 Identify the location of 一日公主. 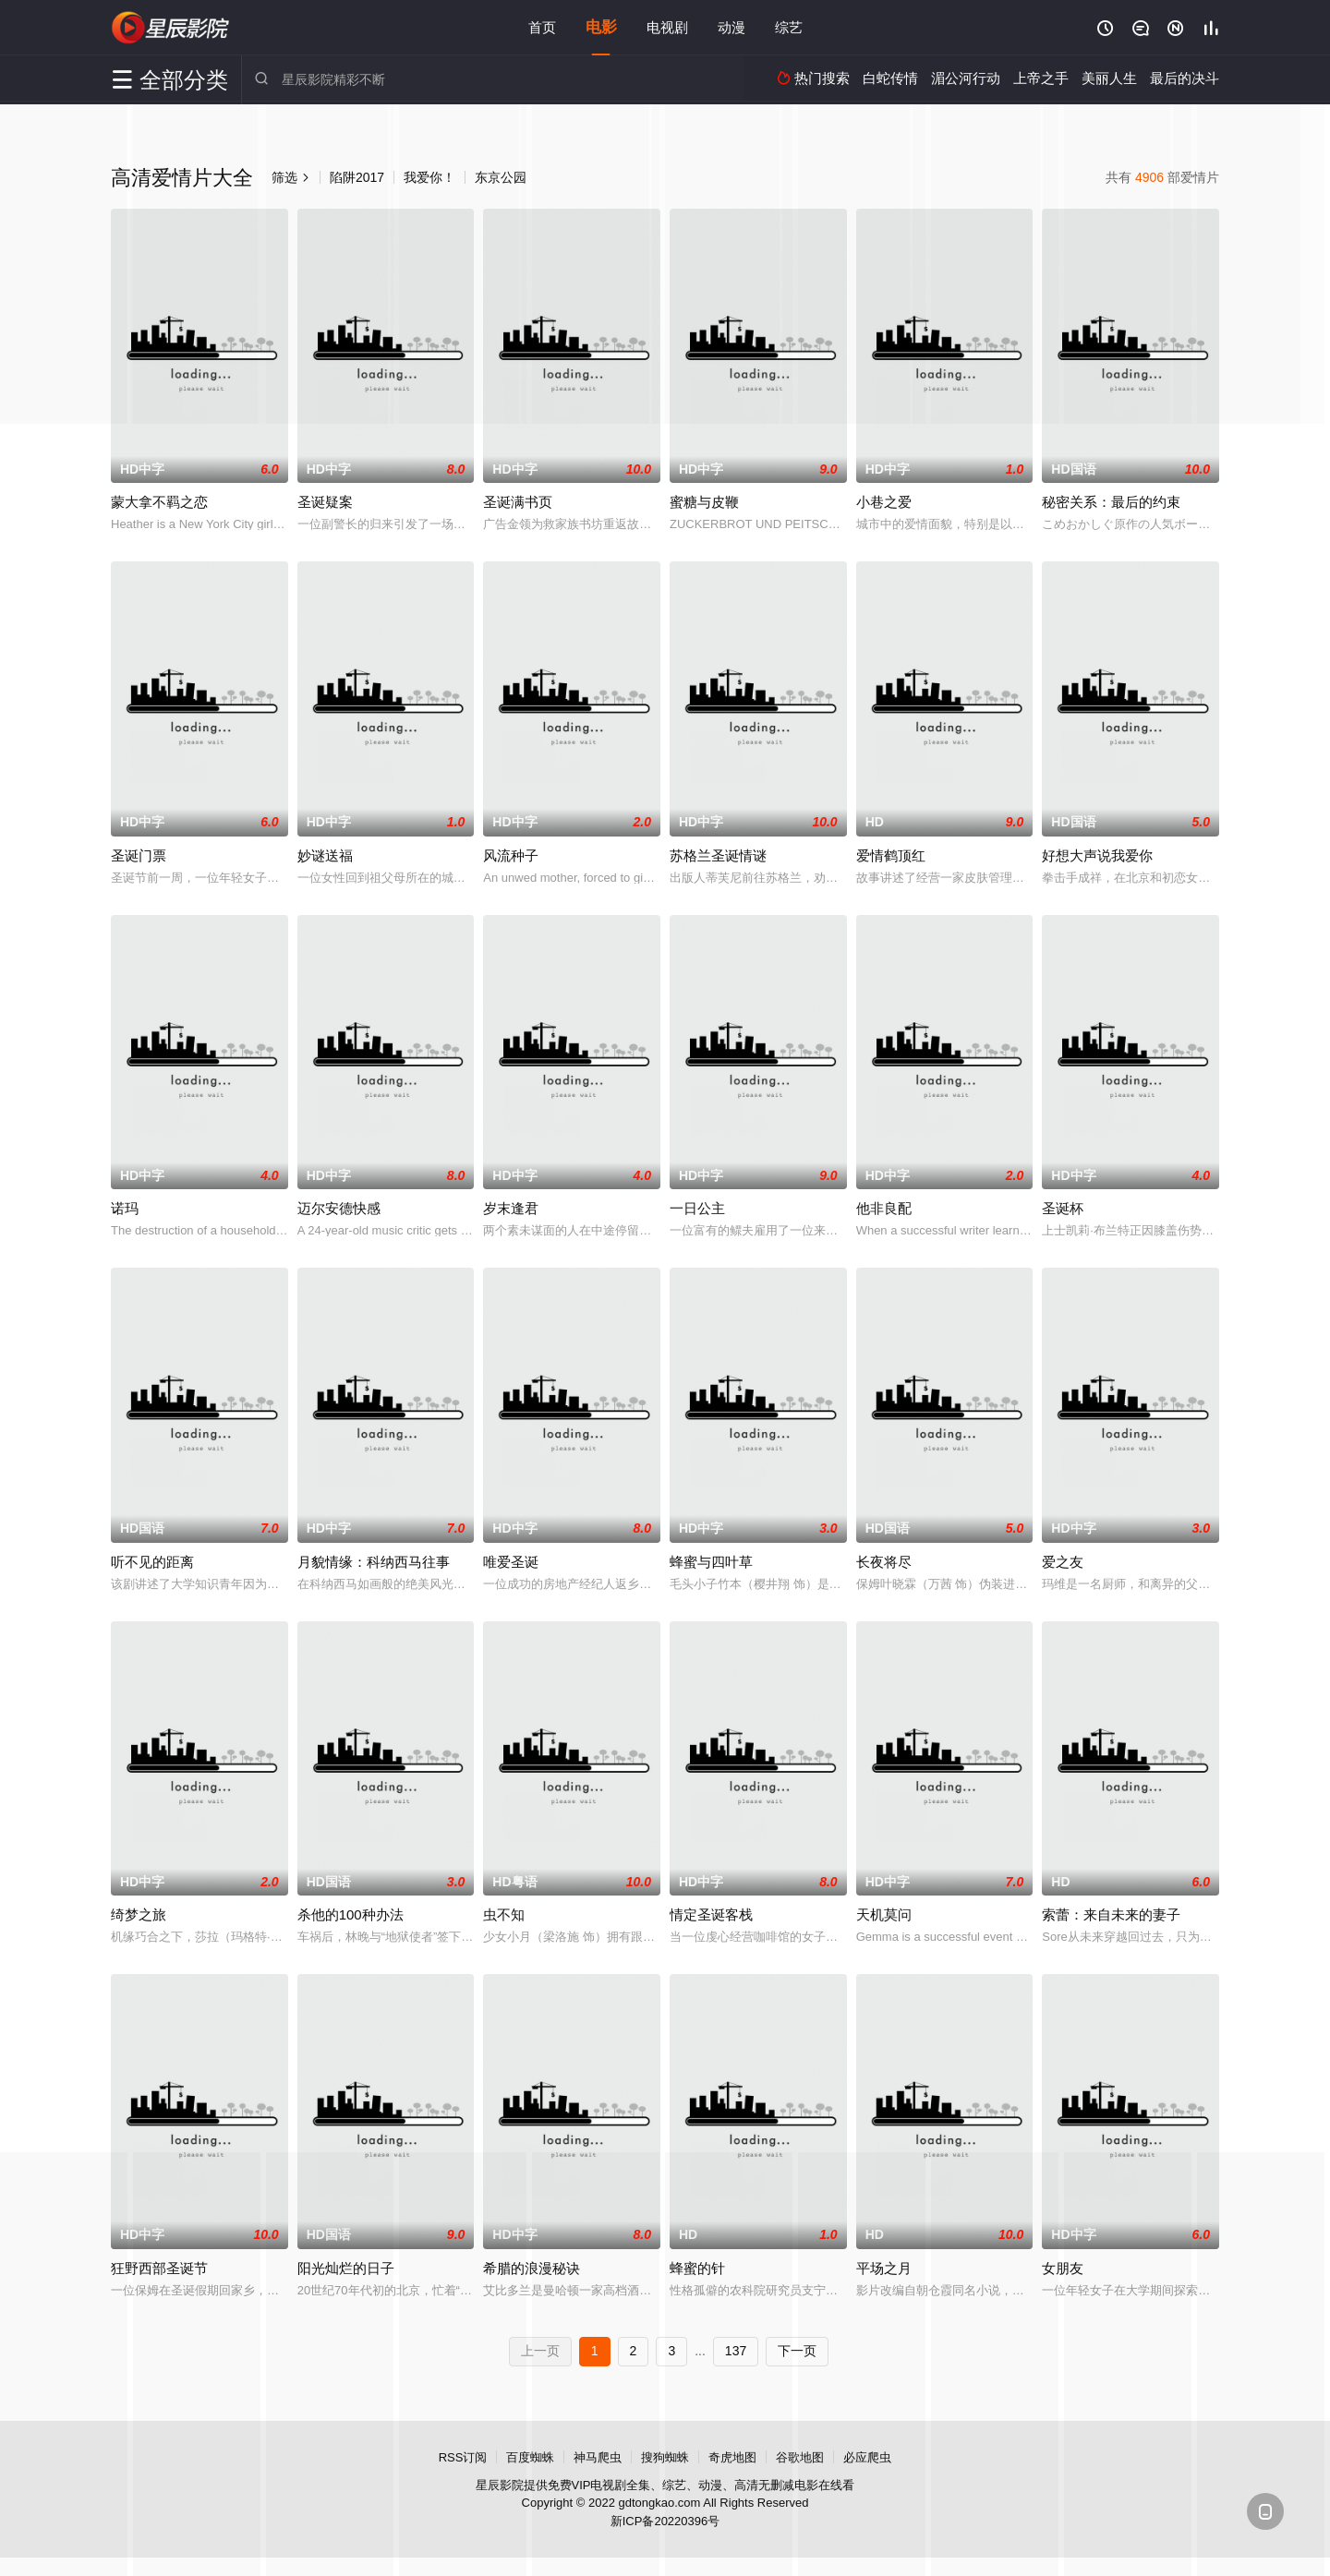
(697, 1208).